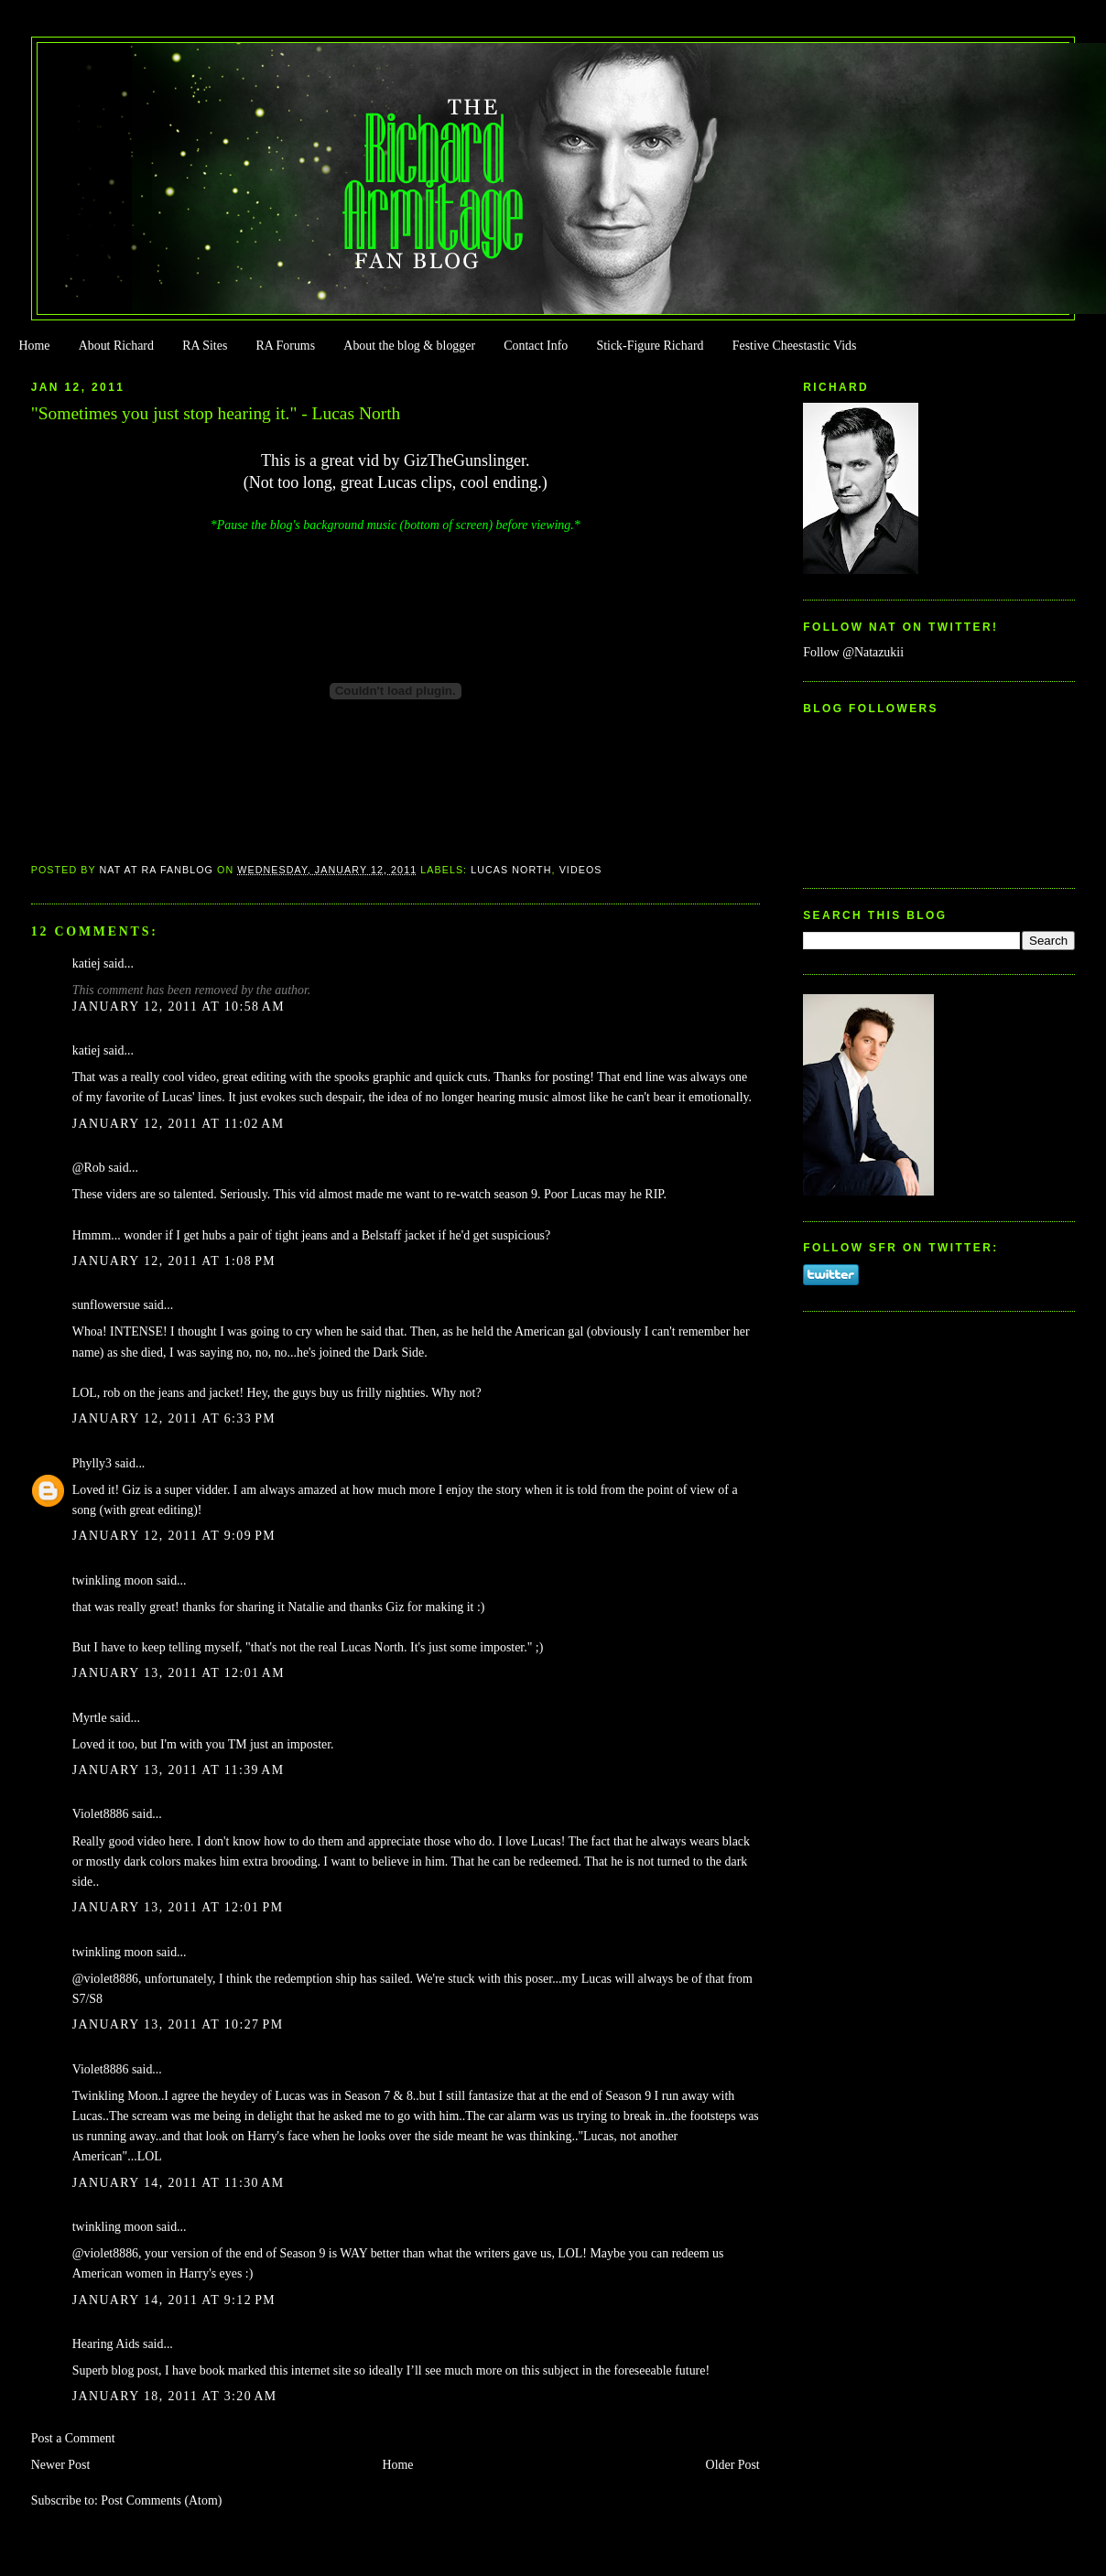 This screenshot has width=1106, height=2576. I want to click on Lucas North, so click(511, 869).